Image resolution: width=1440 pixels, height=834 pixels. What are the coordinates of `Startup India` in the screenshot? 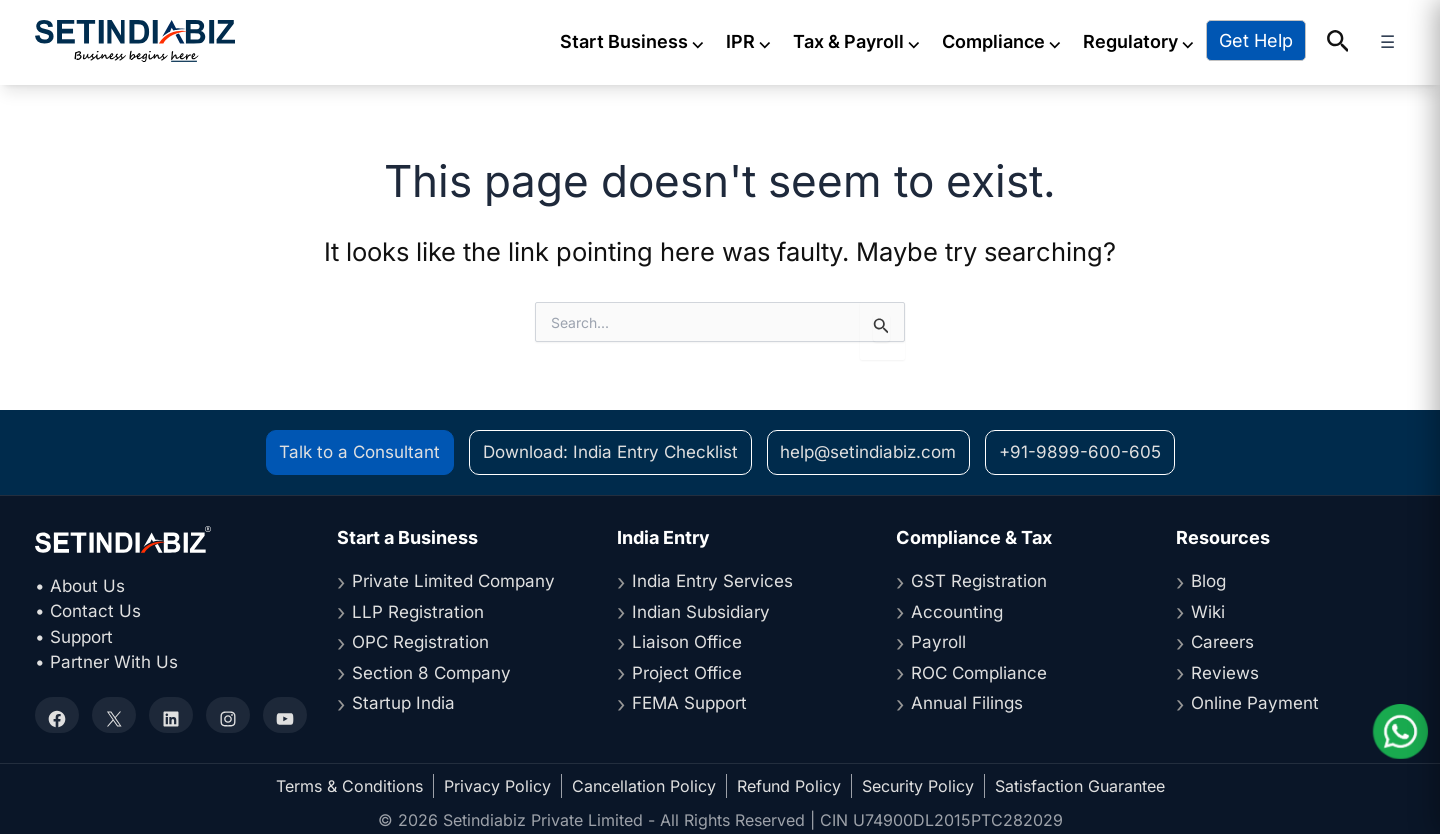 It's located at (403, 700).